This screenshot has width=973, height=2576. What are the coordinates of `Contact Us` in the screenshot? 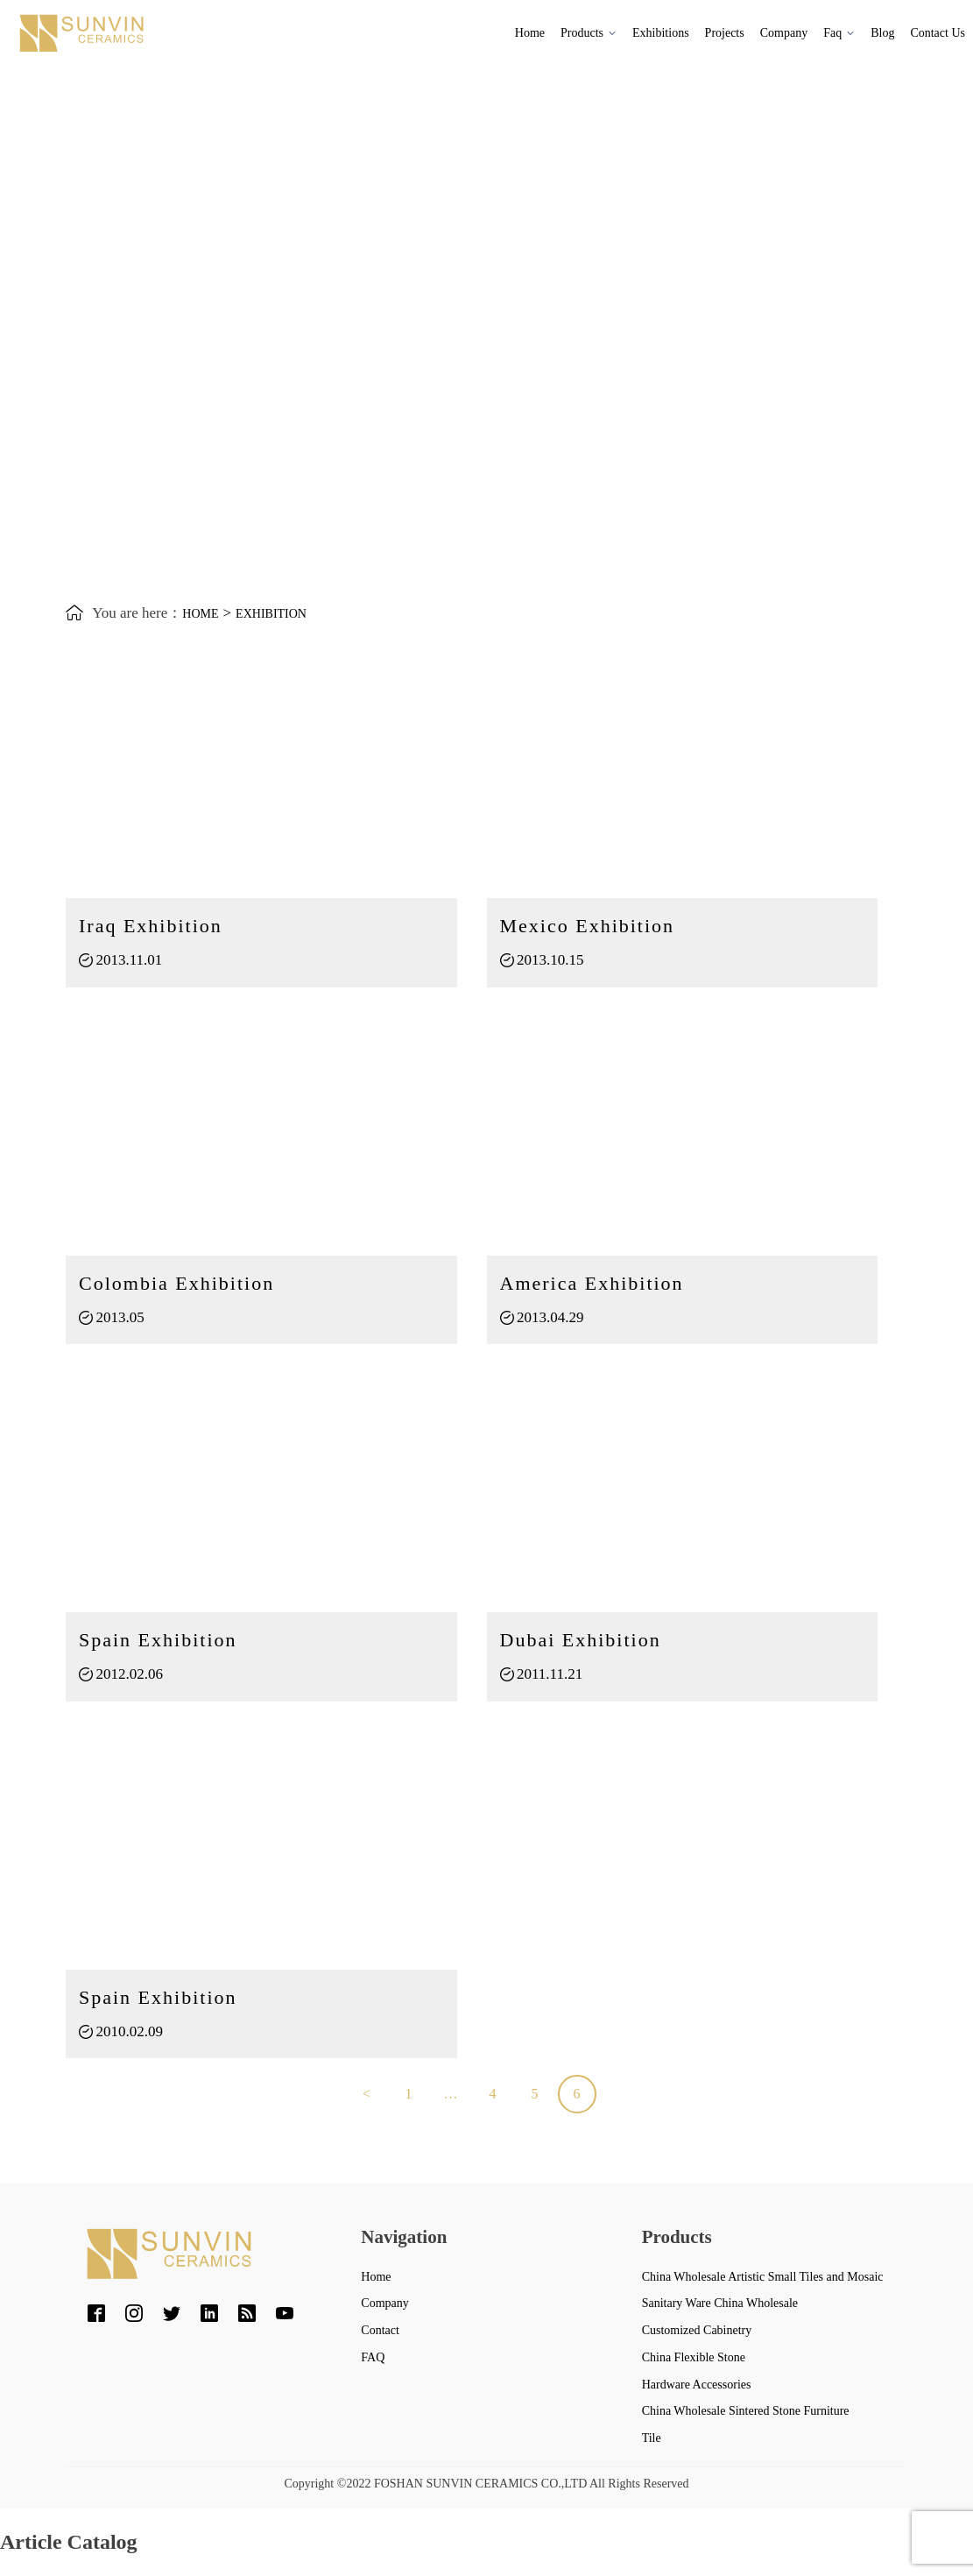 It's located at (937, 32).